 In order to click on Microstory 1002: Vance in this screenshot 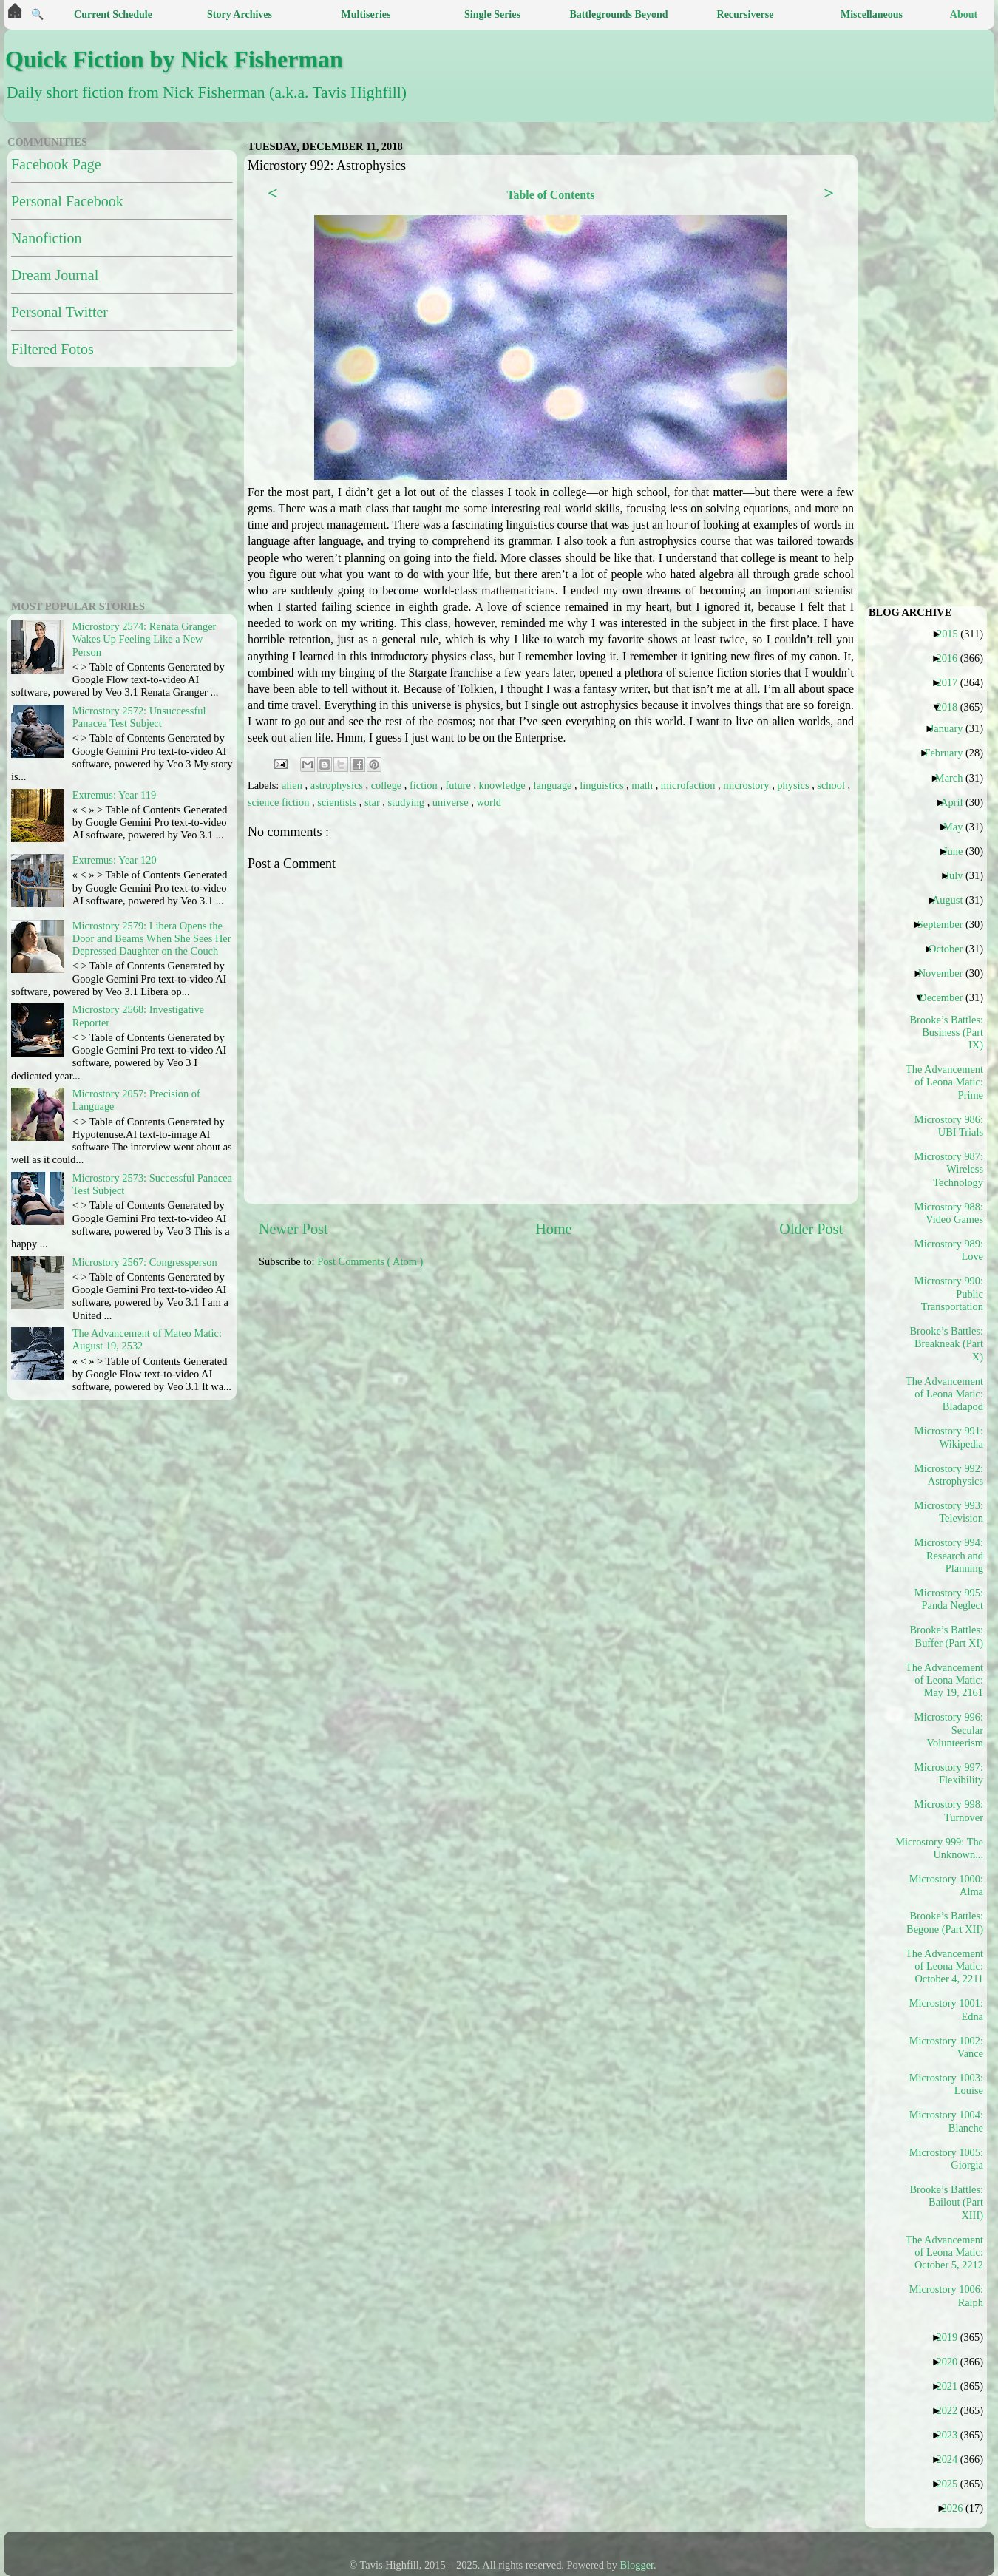, I will do `click(946, 2047)`.